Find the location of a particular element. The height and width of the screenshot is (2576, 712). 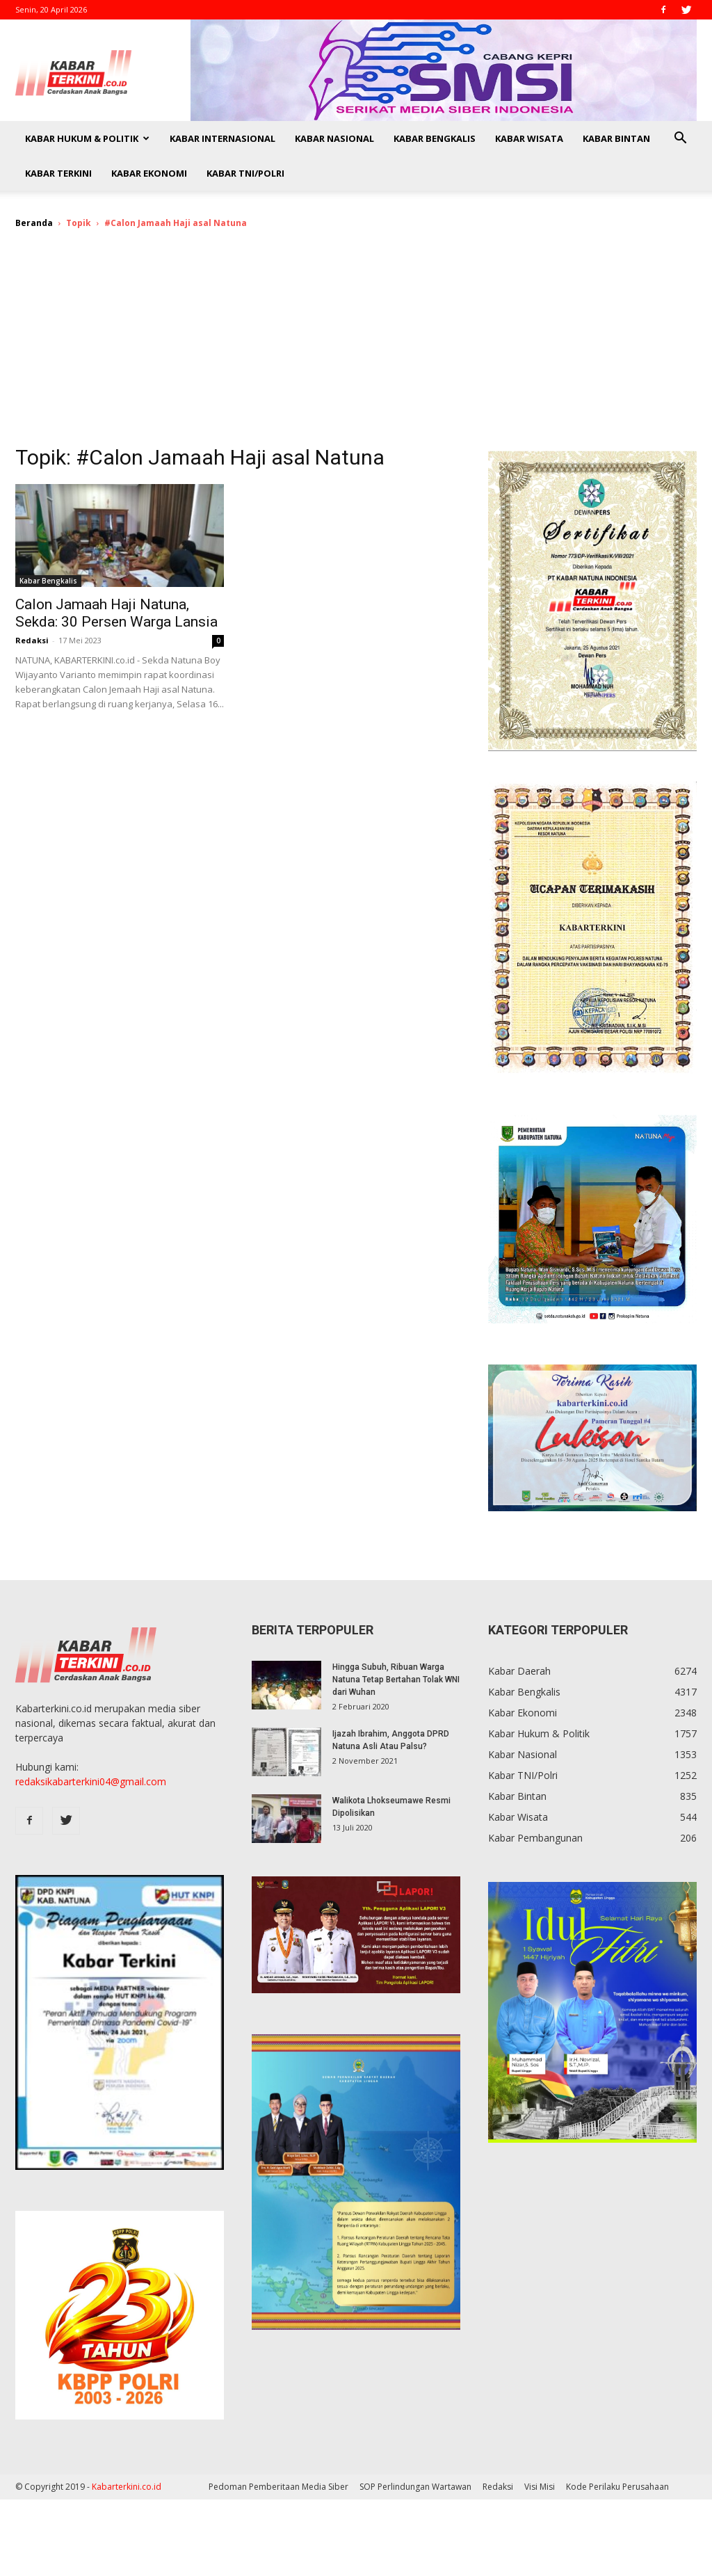

Kabar Bintan is located at coordinates (616, 138).